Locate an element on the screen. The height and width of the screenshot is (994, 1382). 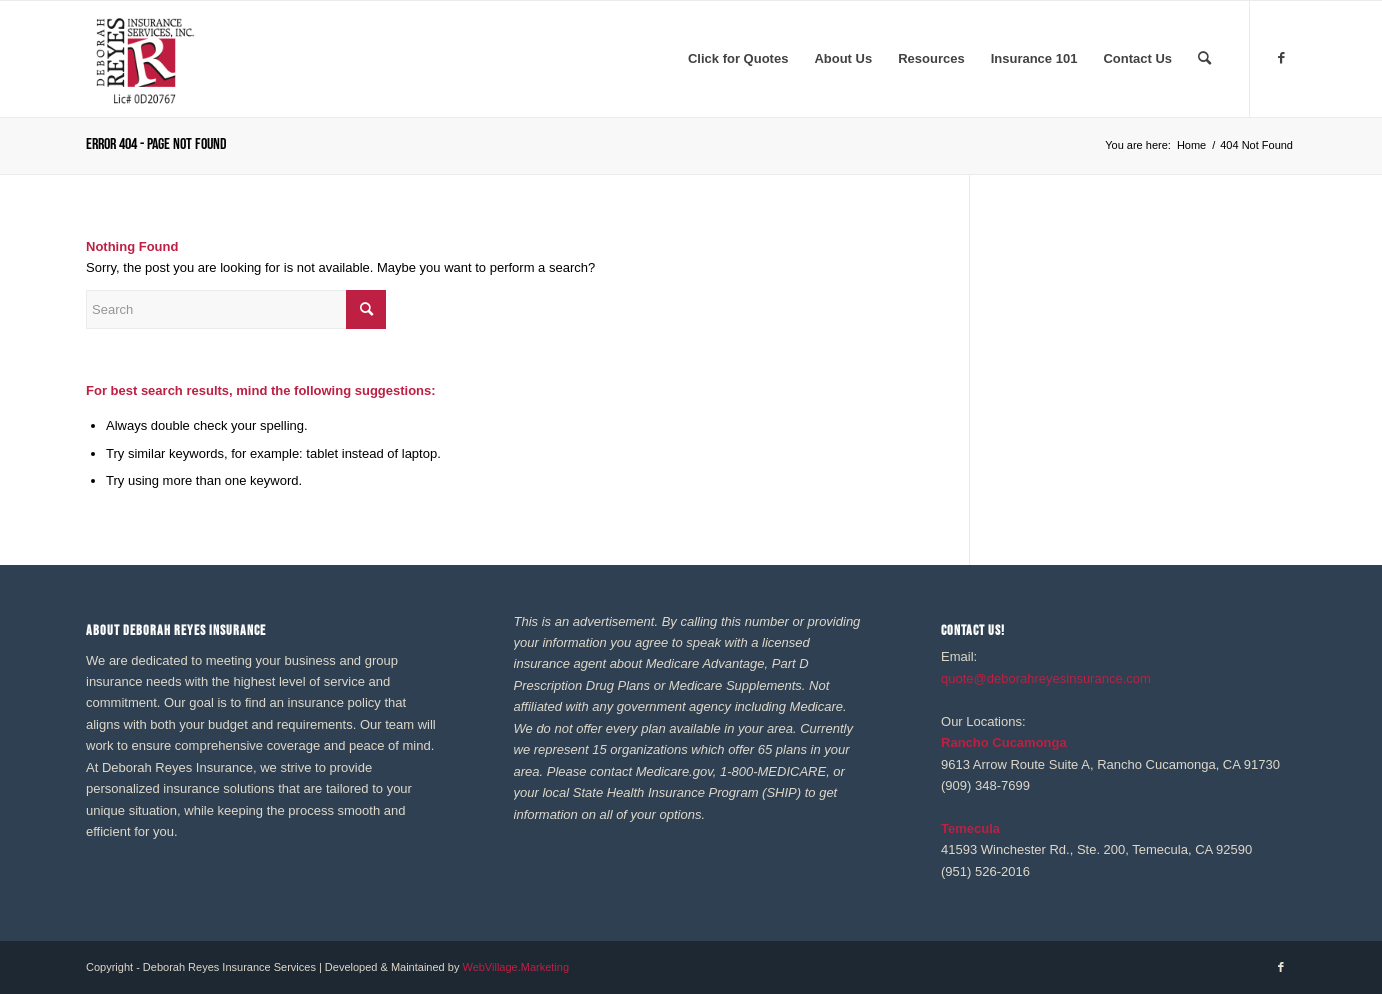
[REYES Logo 41020] is located at coordinates (144, 59).